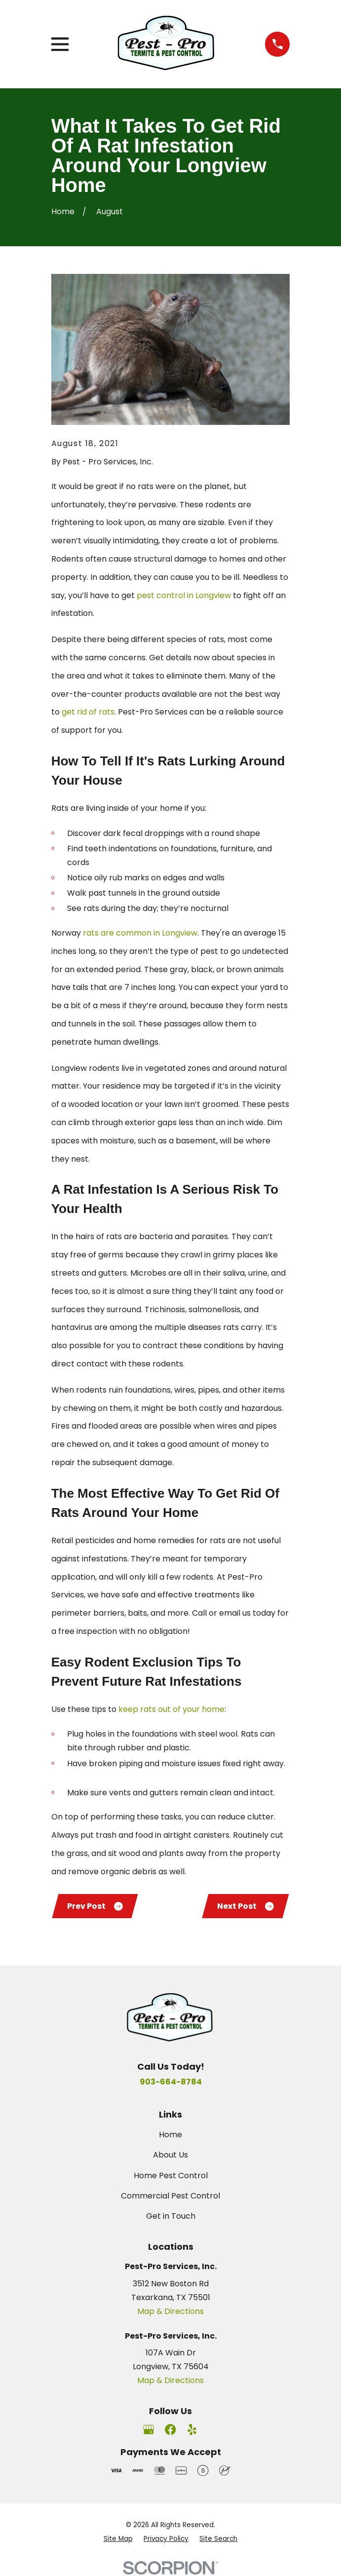 The width and height of the screenshot is (341, 2576). I want to click on get rid of rats, so click(88, 712).